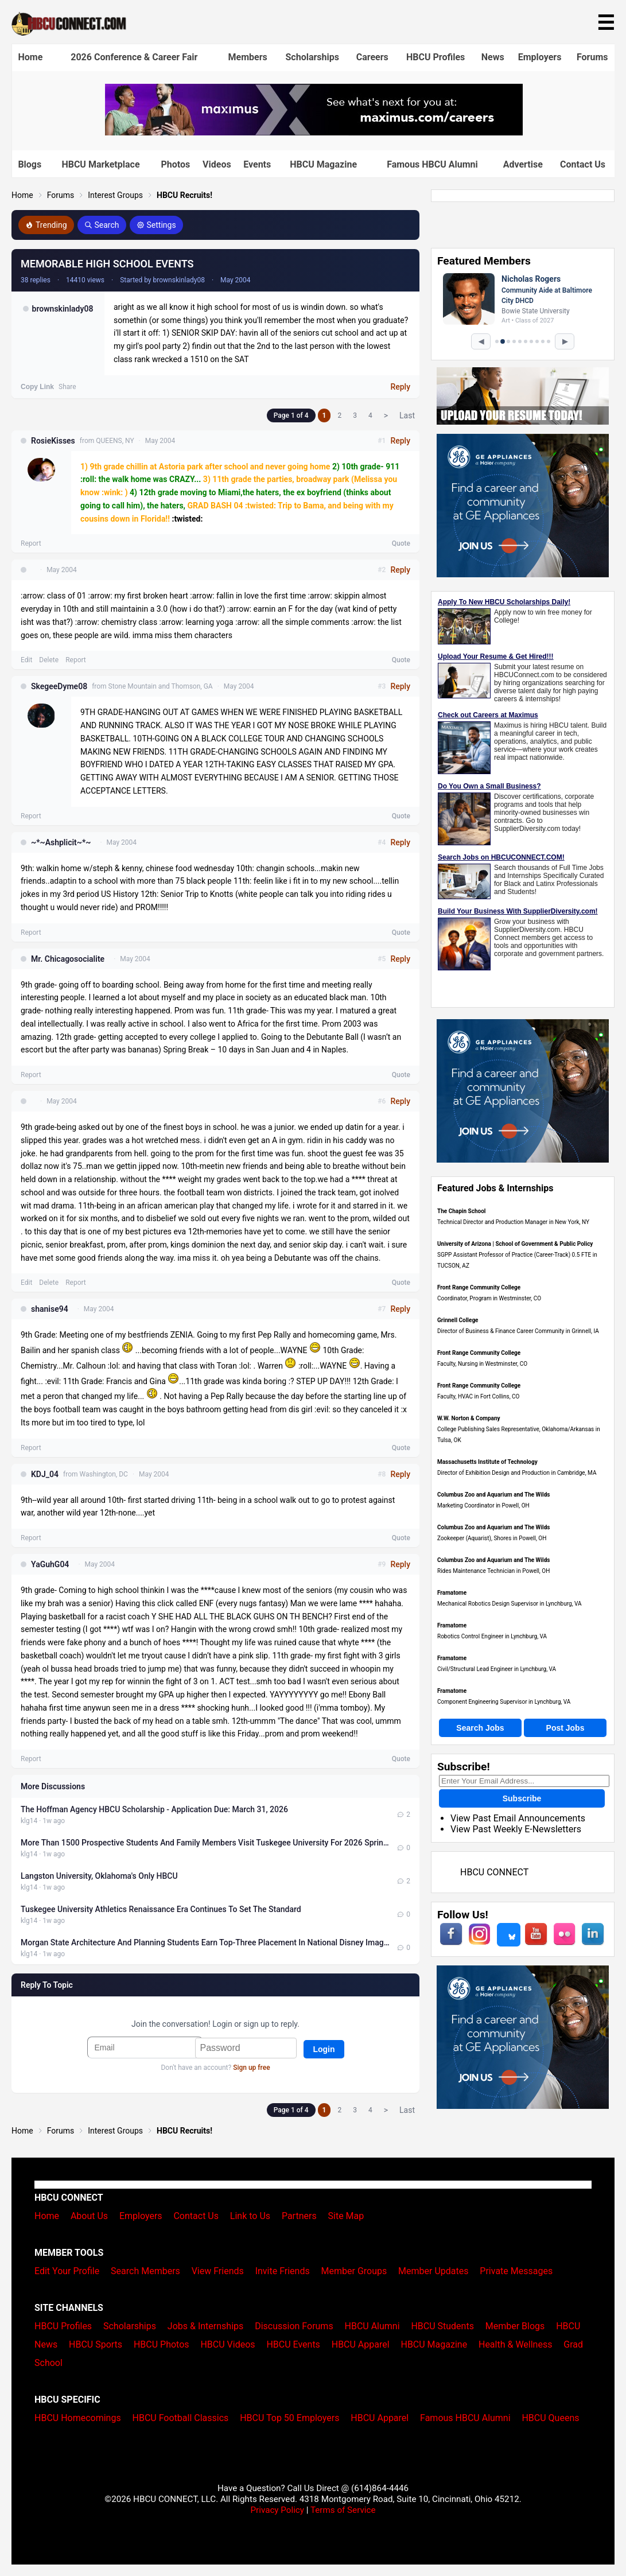 The height and width of the screenshot is (2576, 626). I want to click on Search, so click(101, 225).